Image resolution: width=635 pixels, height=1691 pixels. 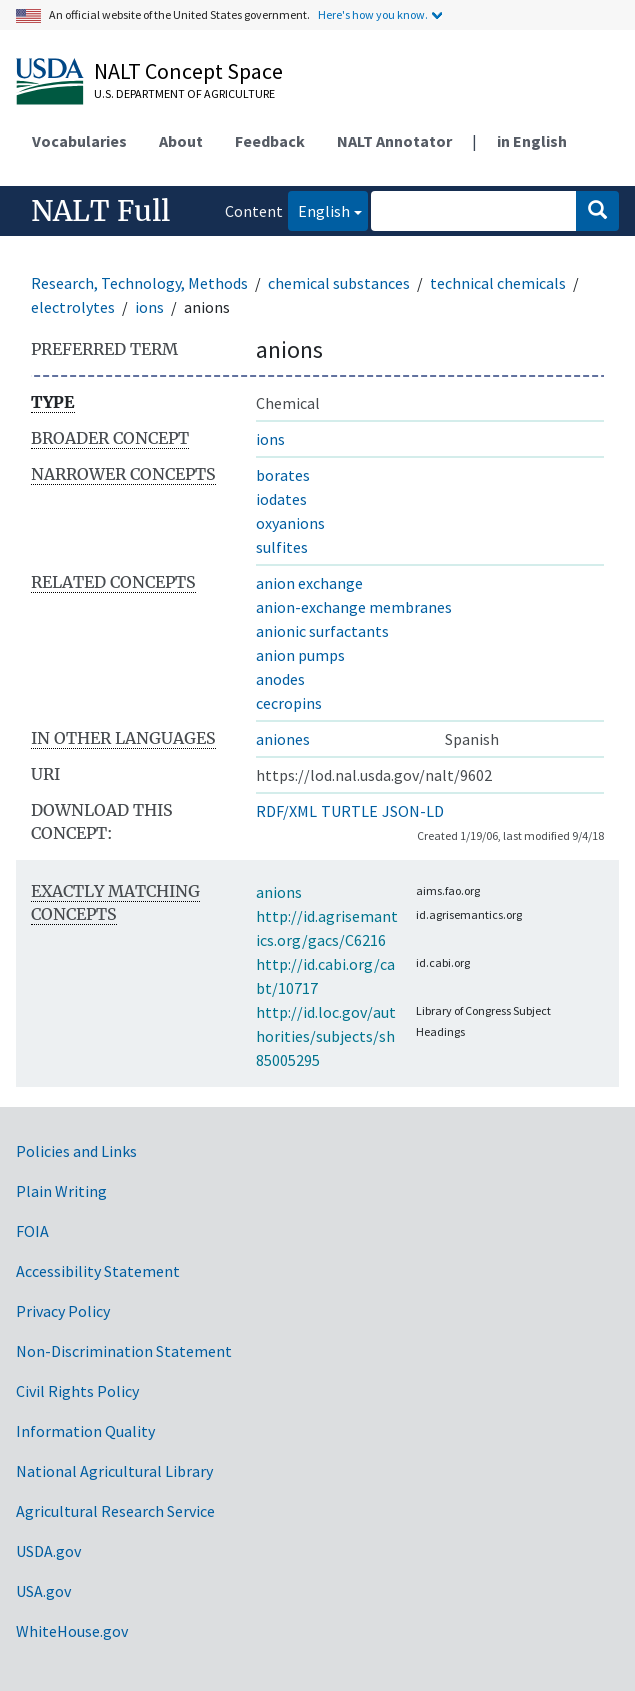 I want to click on About, so click(x=181, y=141).